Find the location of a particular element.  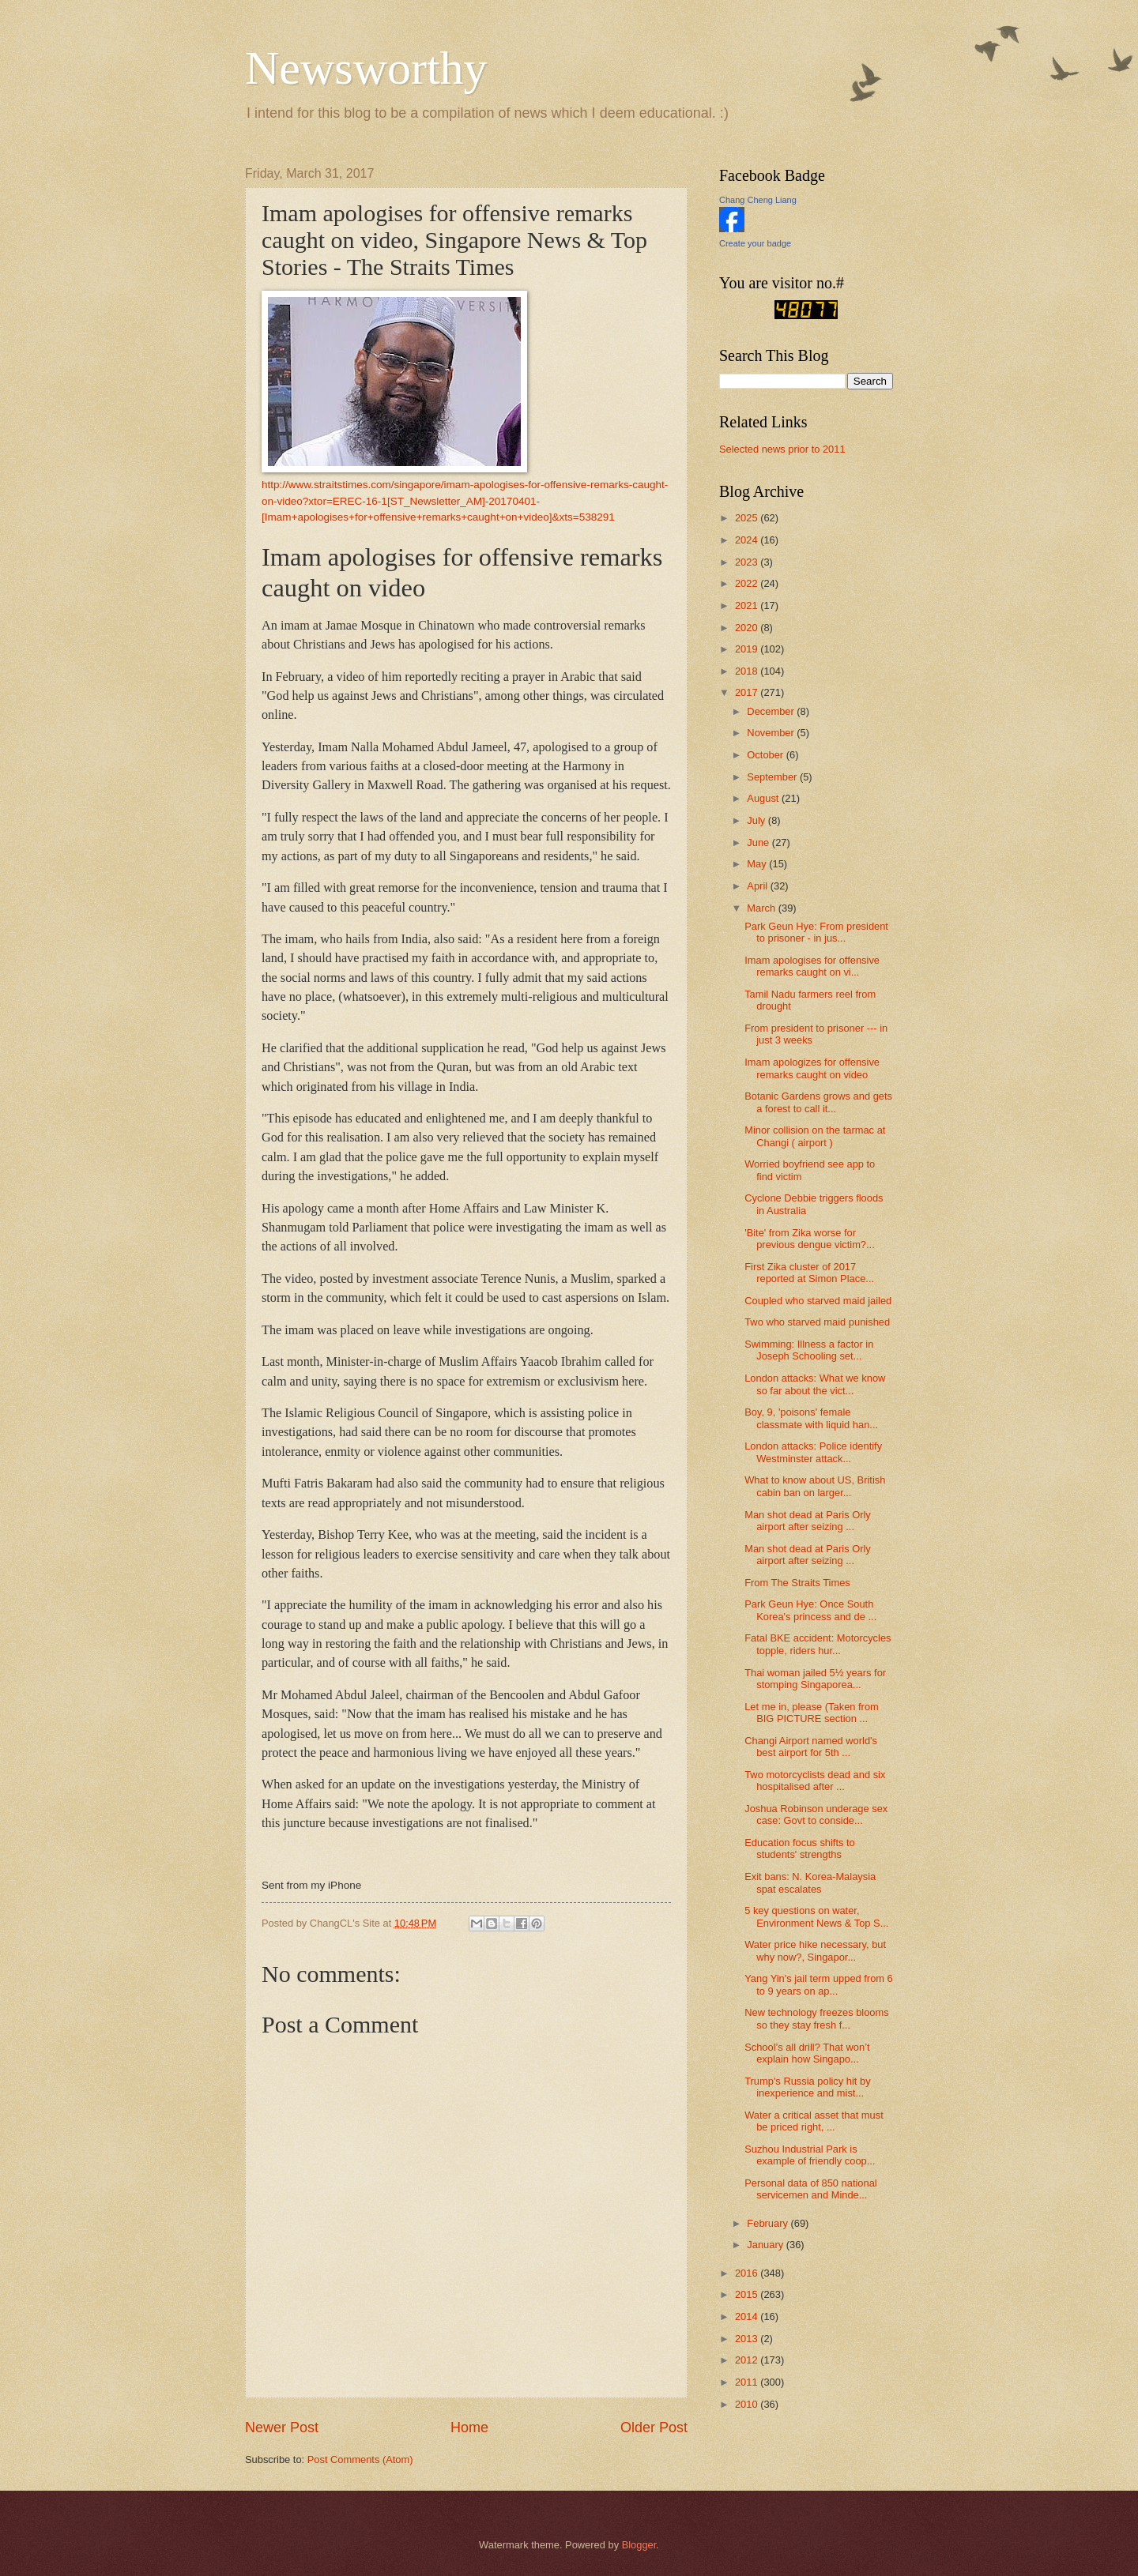

First Zika cluster of 2017 reported at Simon Place... is located at coordinates (809, 1272).